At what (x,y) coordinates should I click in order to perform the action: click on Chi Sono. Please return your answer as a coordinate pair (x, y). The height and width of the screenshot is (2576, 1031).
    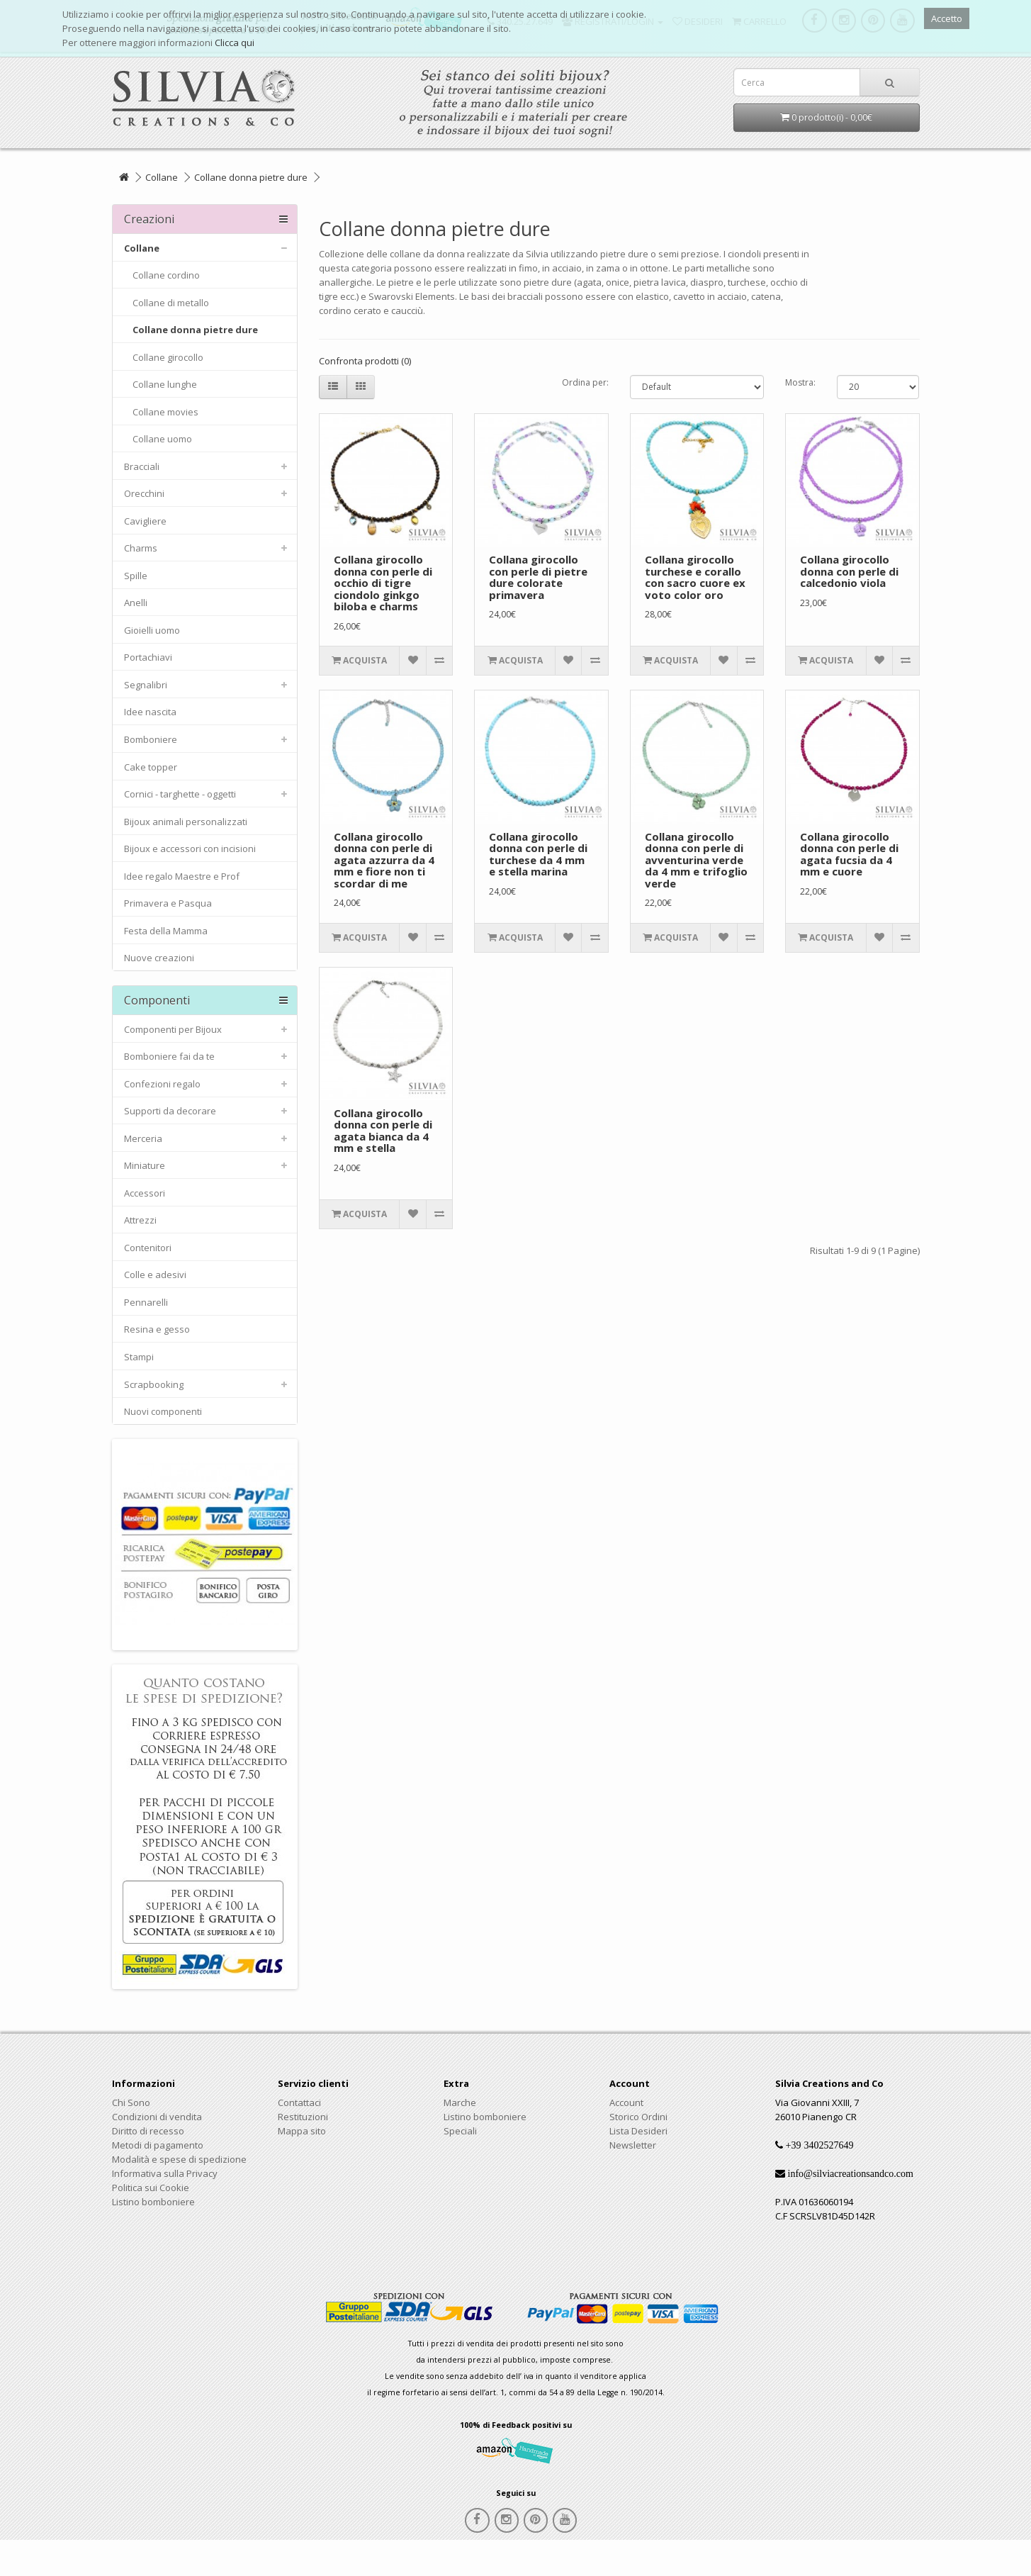
    Looking at the image, I should click on (131, 2102).